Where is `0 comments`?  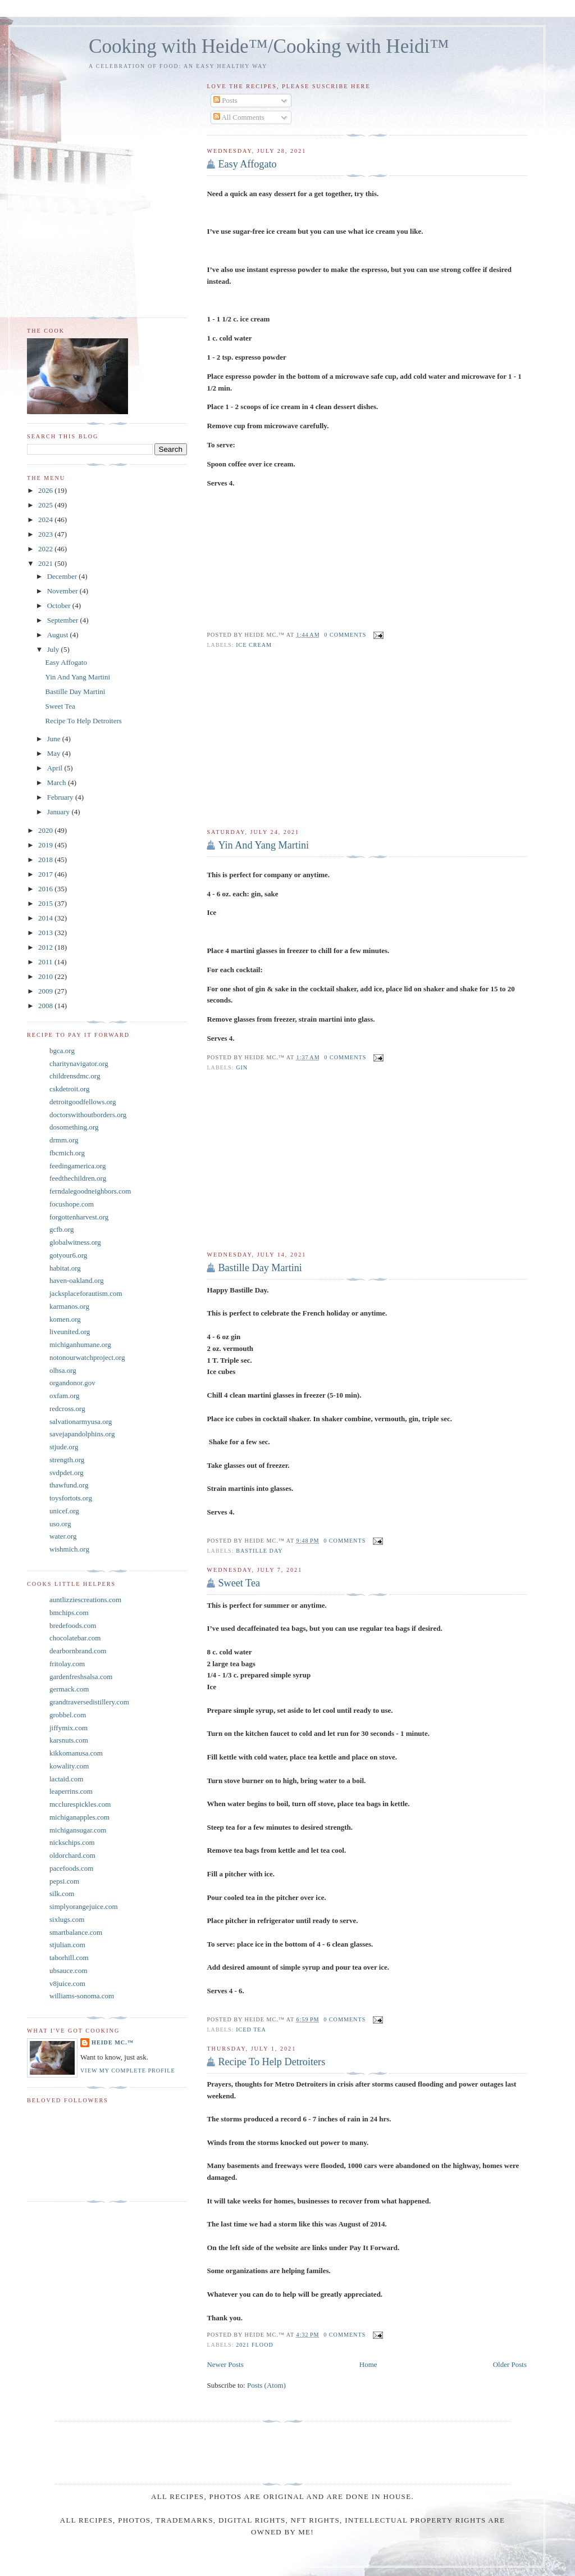 0 comments is located at coordinates (345, 635).